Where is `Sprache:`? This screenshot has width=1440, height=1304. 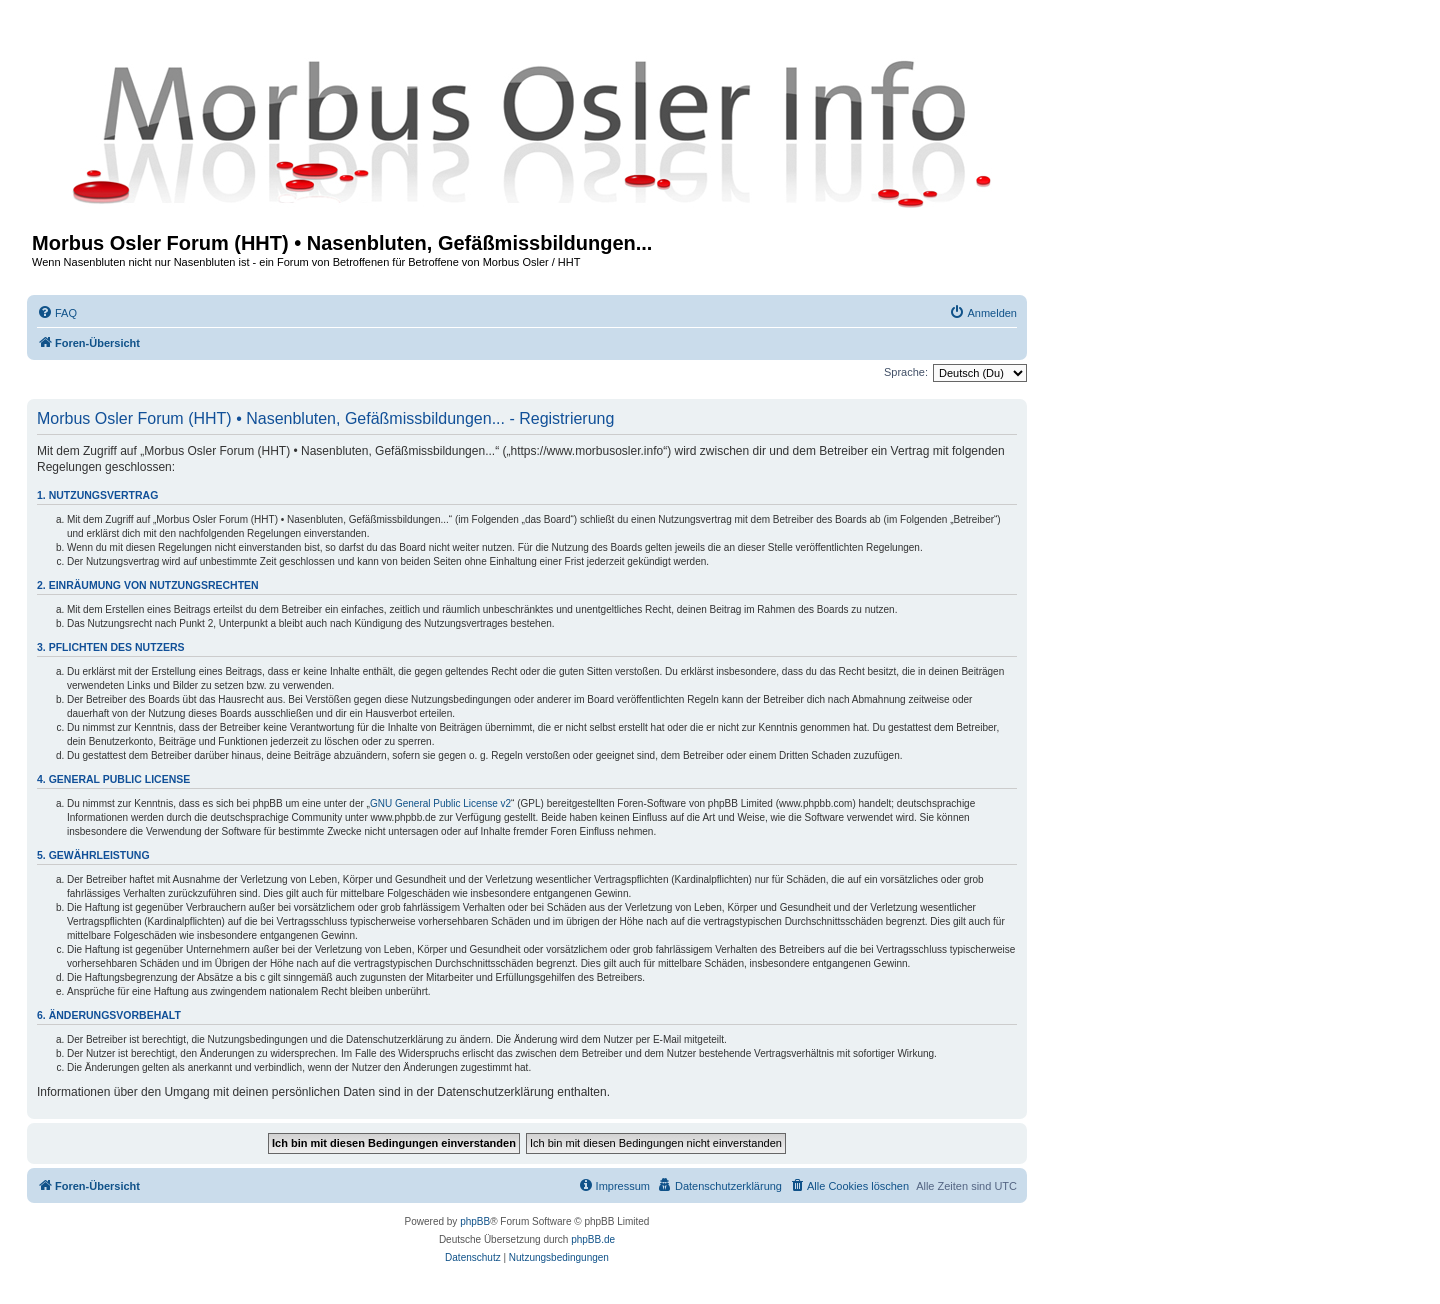
Sprache: is located at coordinates (906, 372).